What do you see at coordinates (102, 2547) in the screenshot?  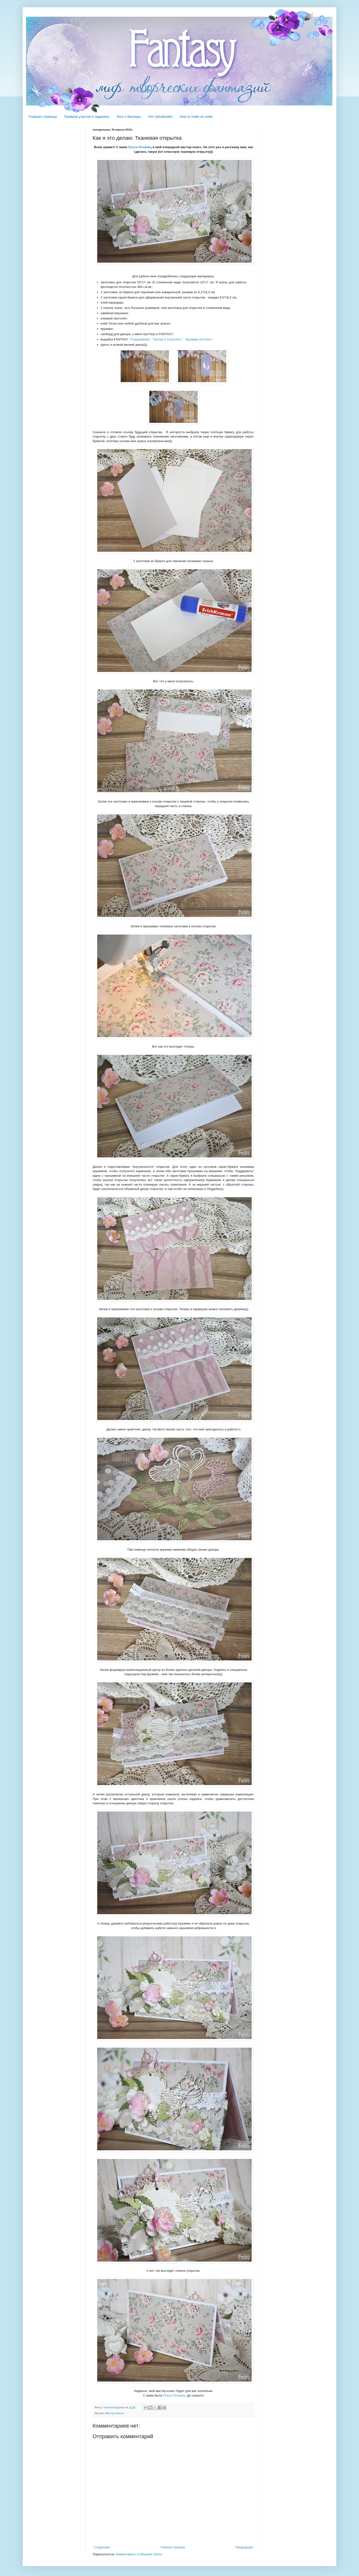 I see `Следующее` at bounding box center [102, 2547].